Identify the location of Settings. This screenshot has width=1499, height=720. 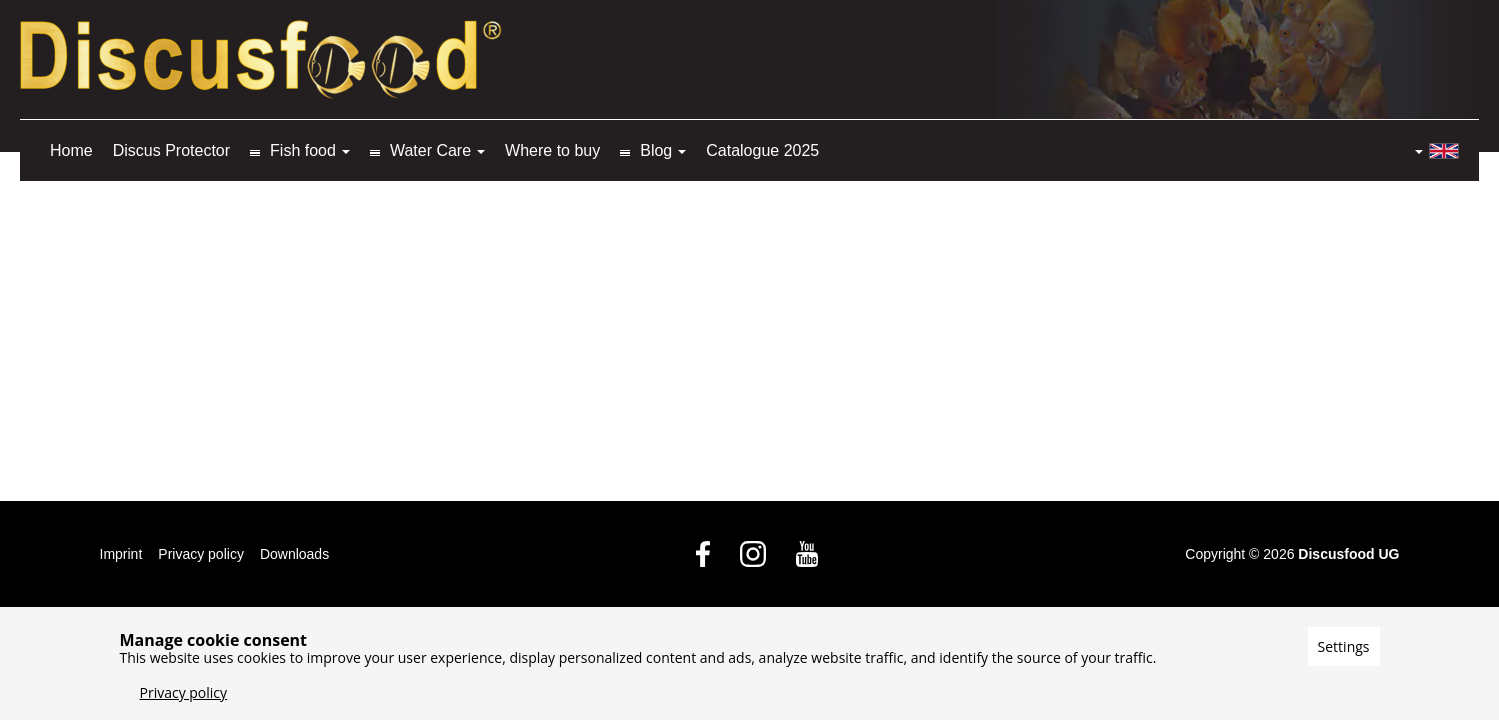
(1344, 646).